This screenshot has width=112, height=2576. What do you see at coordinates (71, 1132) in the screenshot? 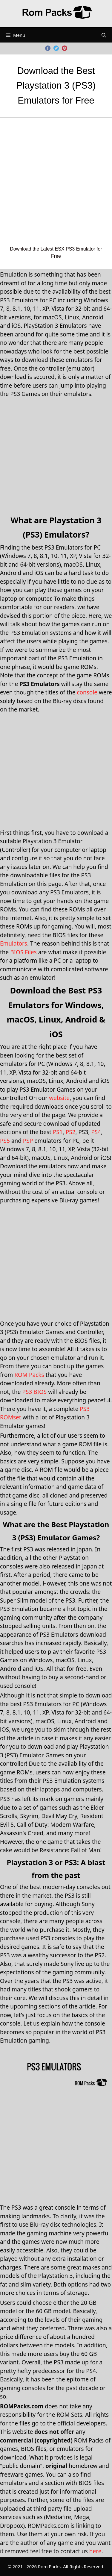
I see `PS2` at bounding box center [71, 1132].